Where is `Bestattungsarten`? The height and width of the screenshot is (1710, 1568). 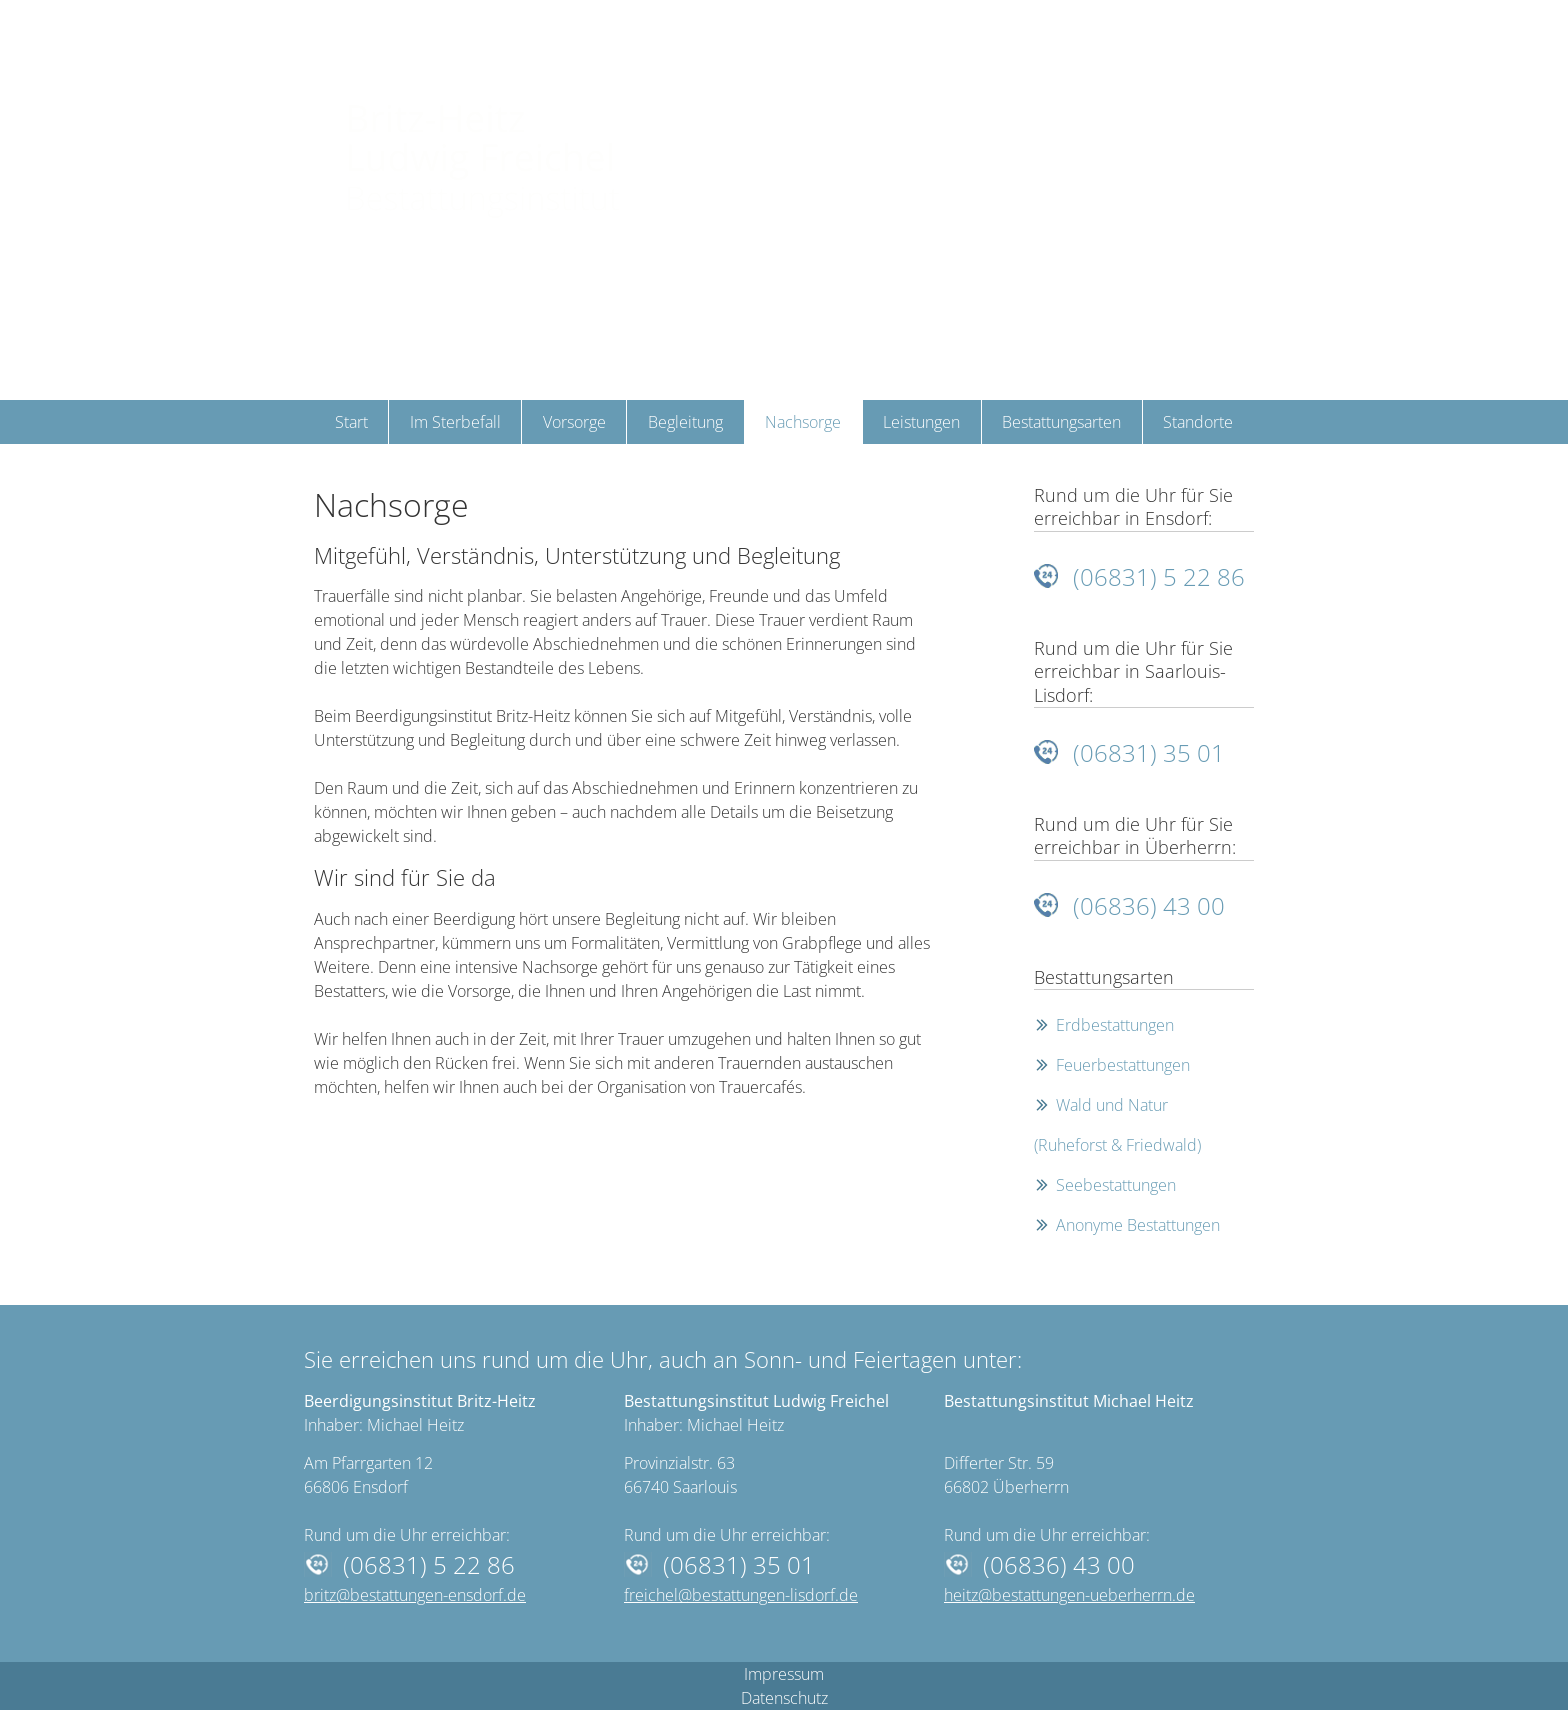 Bestattungsarten is located at coordinates (1061, 422).